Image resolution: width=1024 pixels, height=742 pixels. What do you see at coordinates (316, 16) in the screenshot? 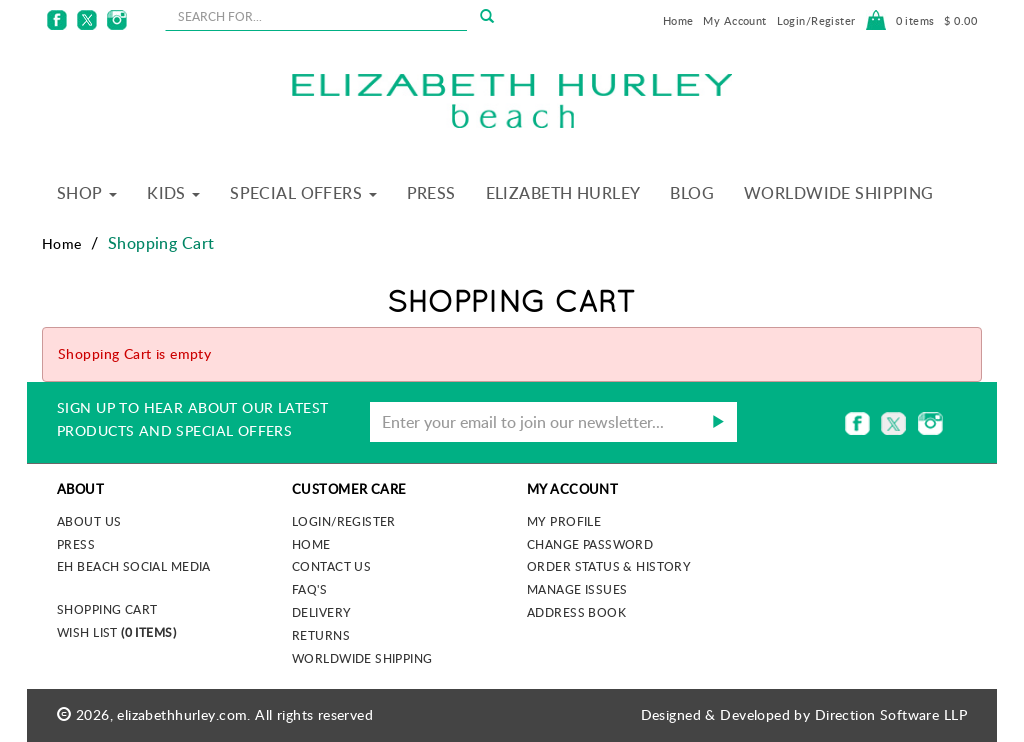
I see `[seachbox]` at bounding box center [316, 16].